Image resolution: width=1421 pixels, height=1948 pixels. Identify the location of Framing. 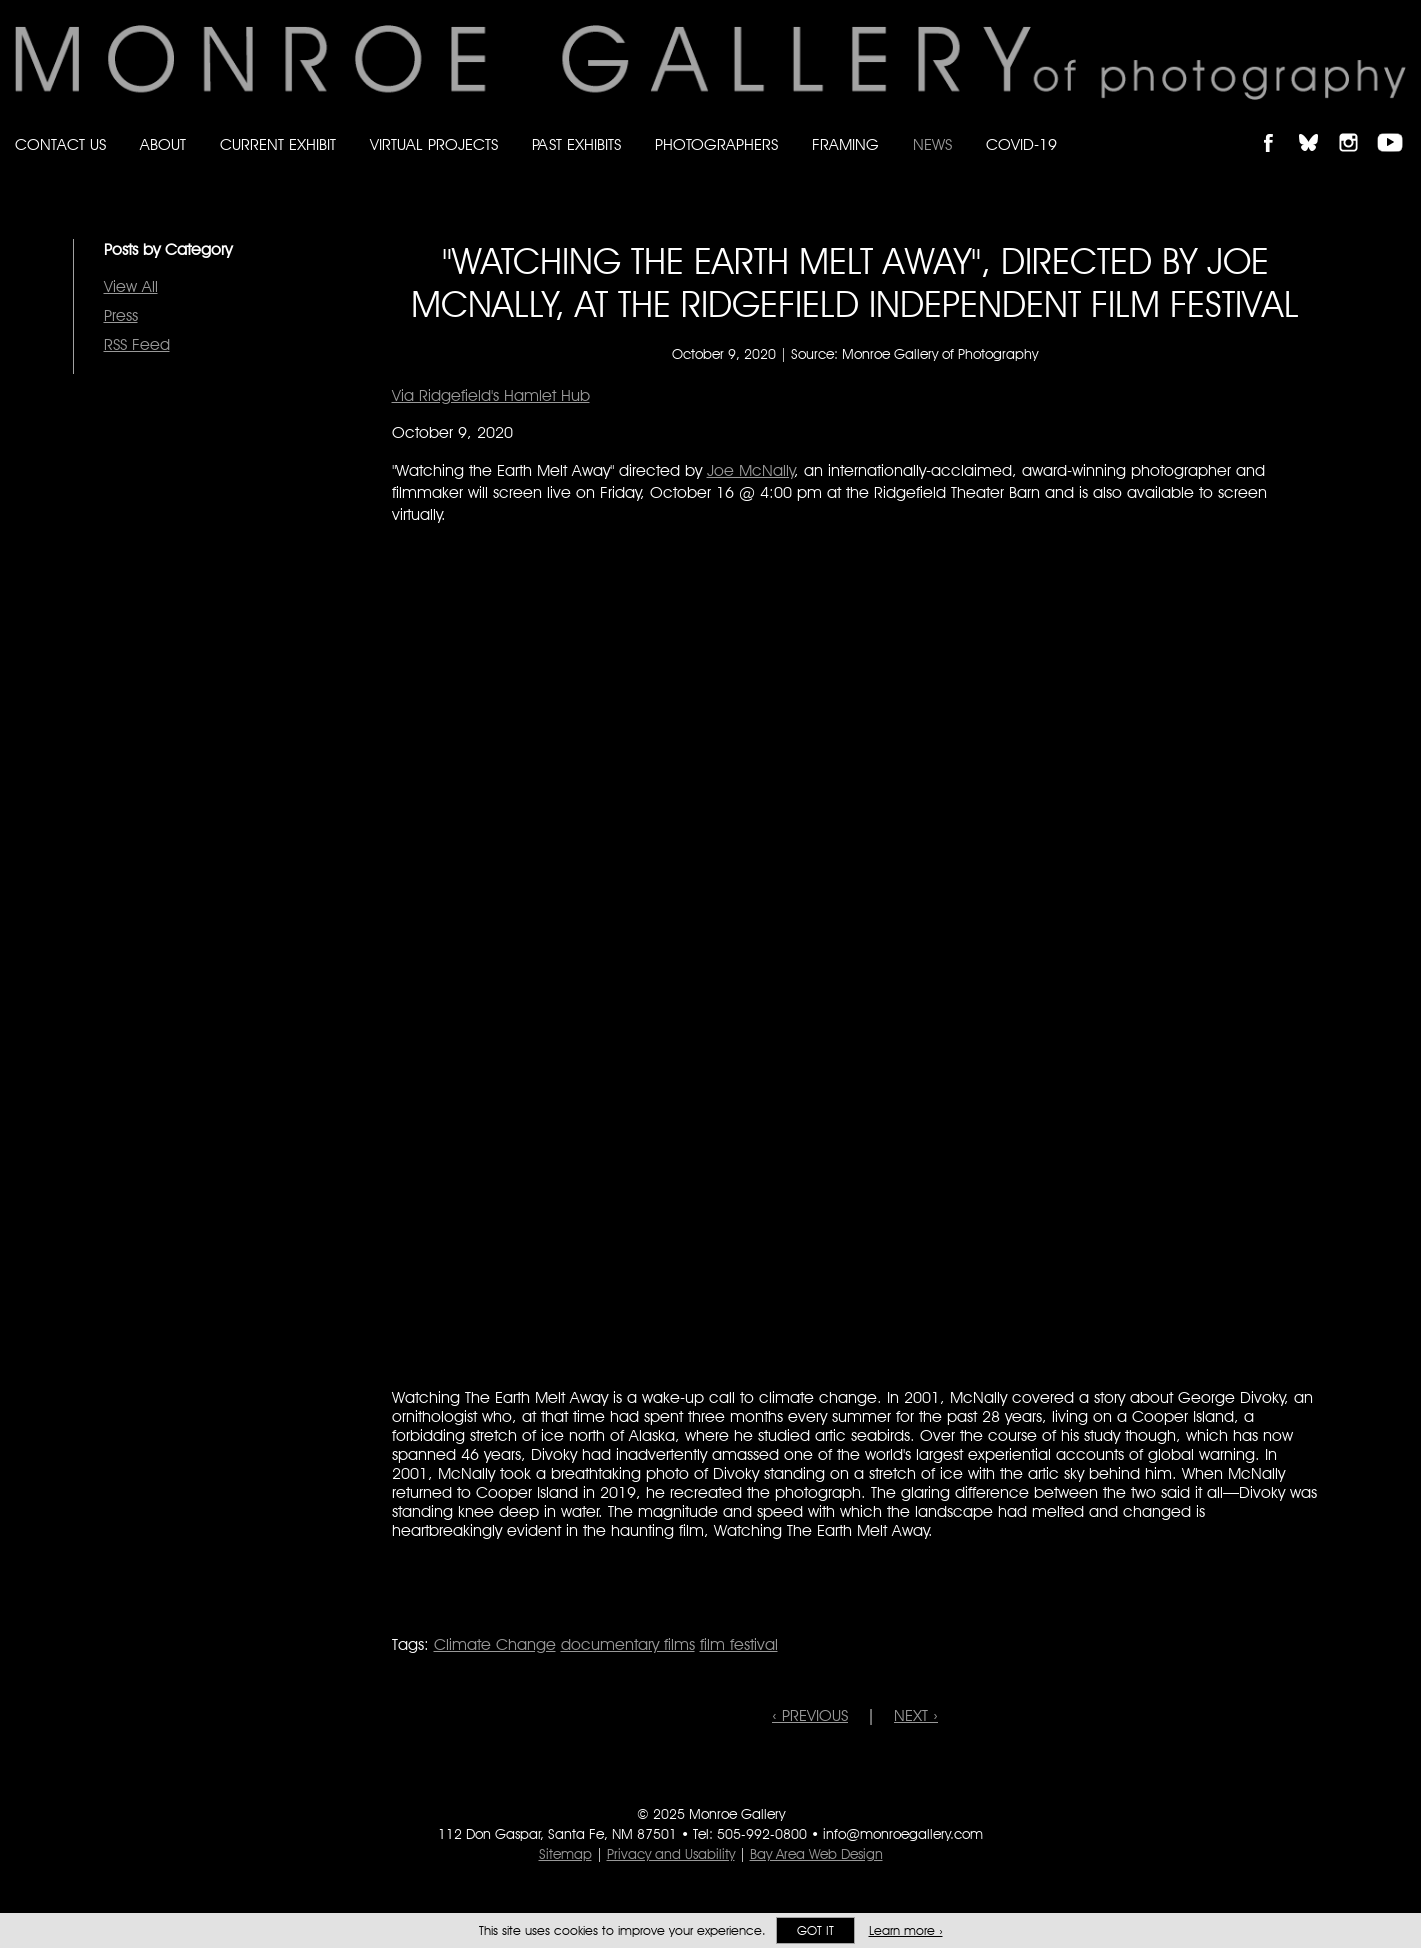
(845, 144).